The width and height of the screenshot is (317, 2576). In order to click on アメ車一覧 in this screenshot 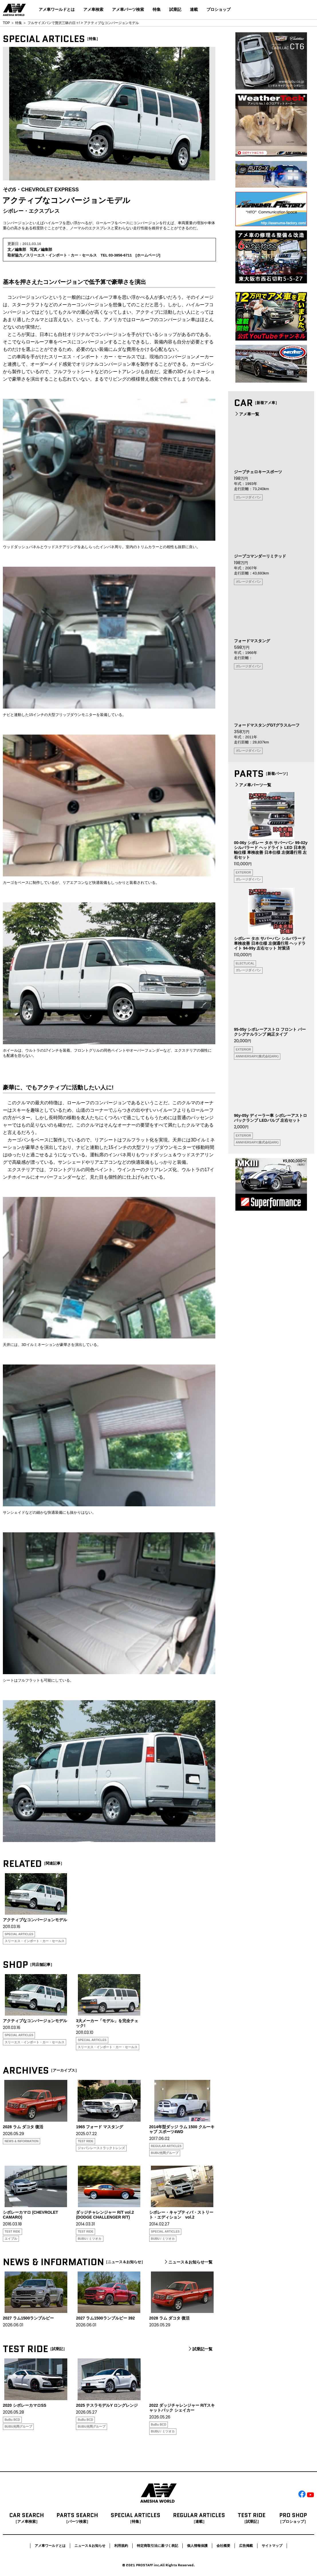, I will do `click(246, 414)`.